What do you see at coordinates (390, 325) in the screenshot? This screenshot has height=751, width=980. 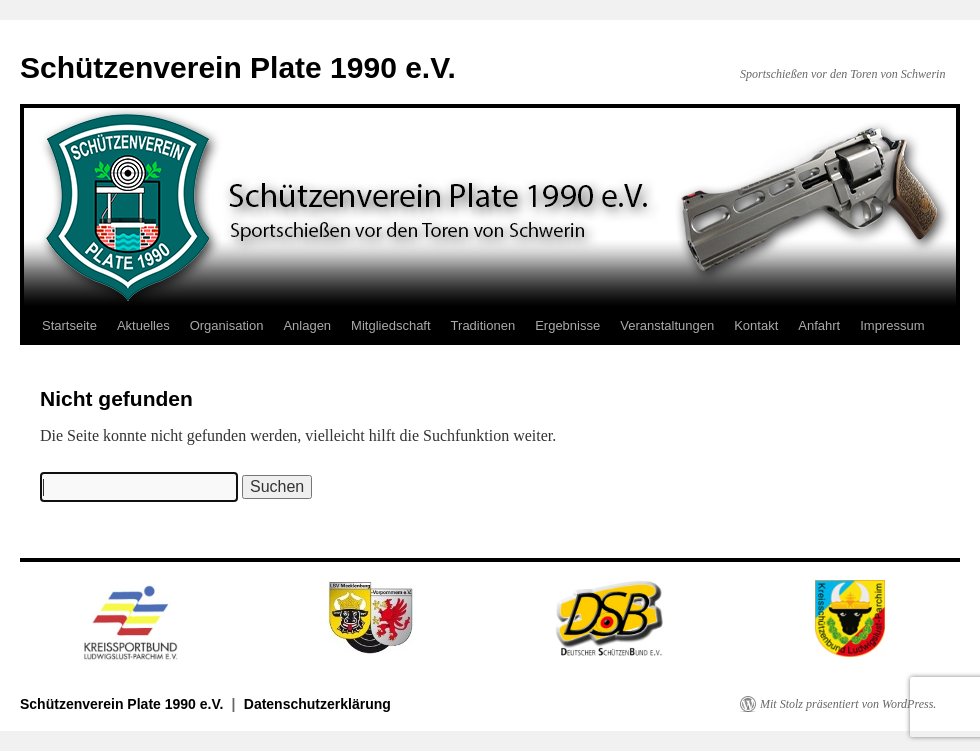 I see `Mitgliedschaft` at bounding box center [390, 325].